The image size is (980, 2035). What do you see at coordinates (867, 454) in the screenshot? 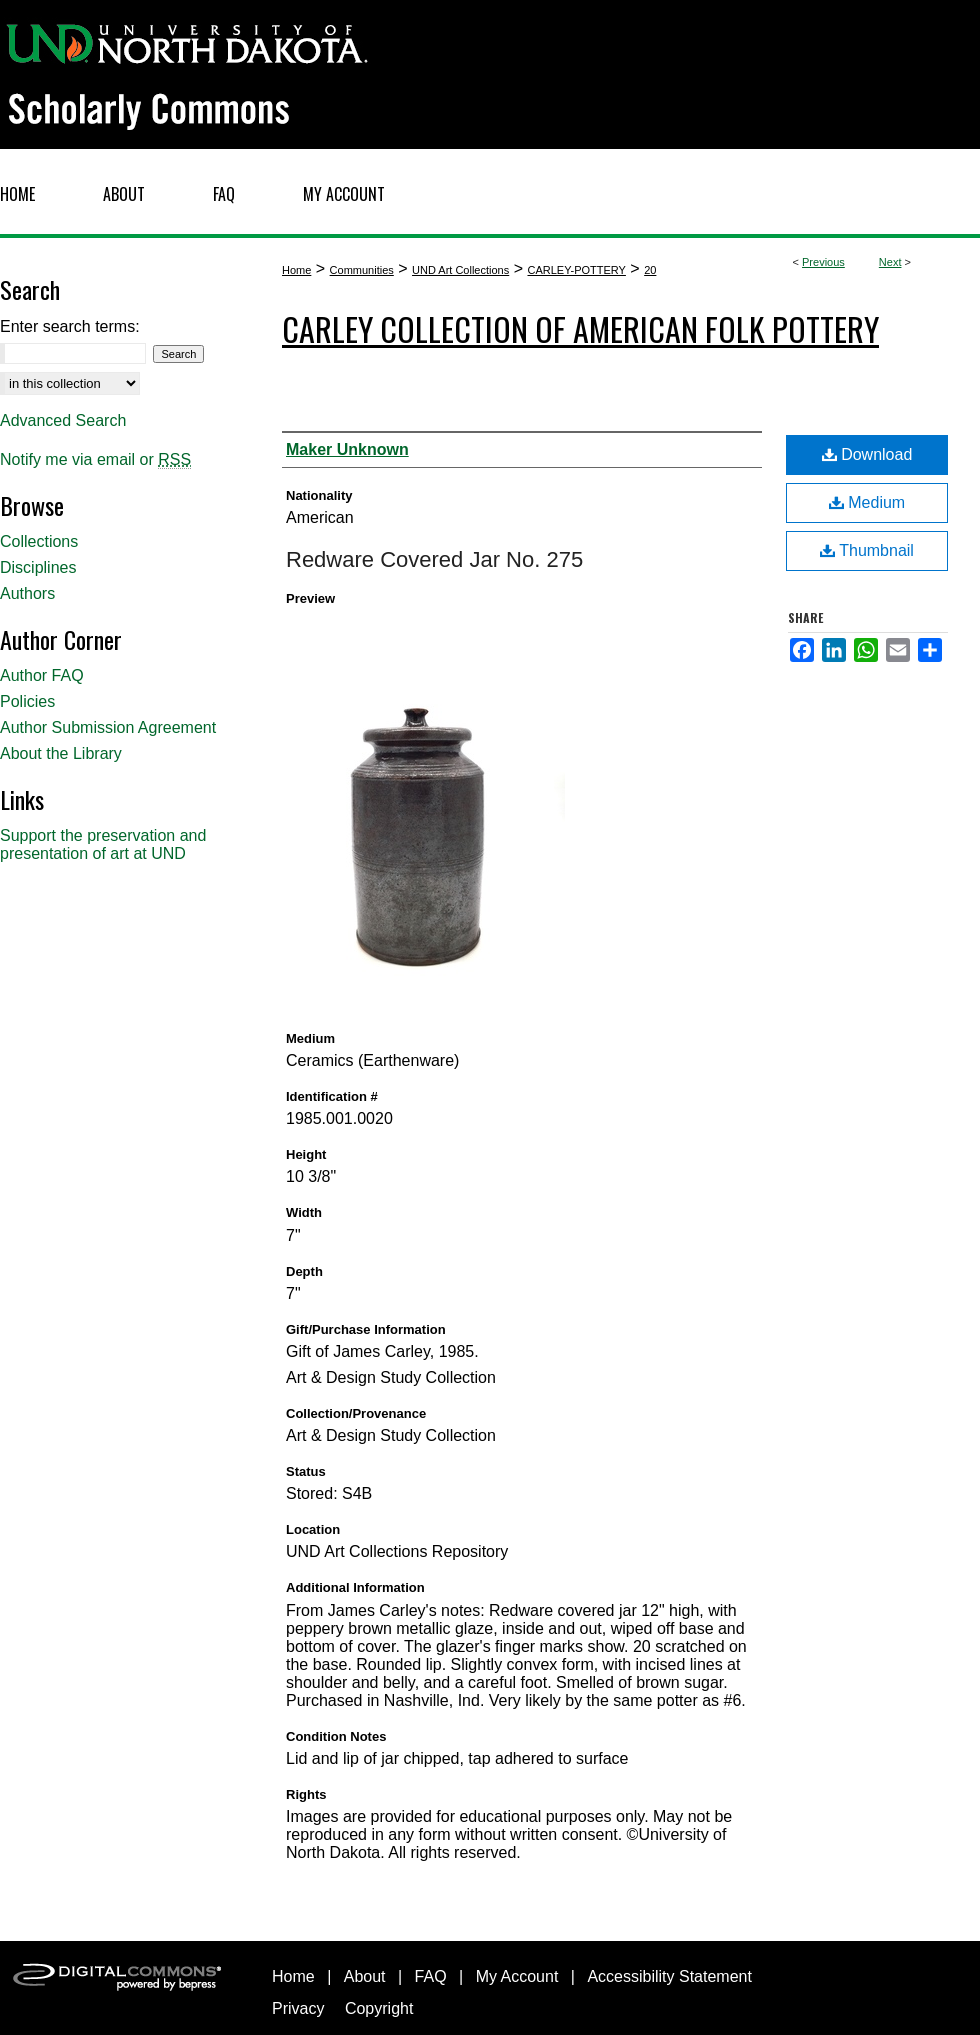
I see `Download` at bounding box center [867, 454].